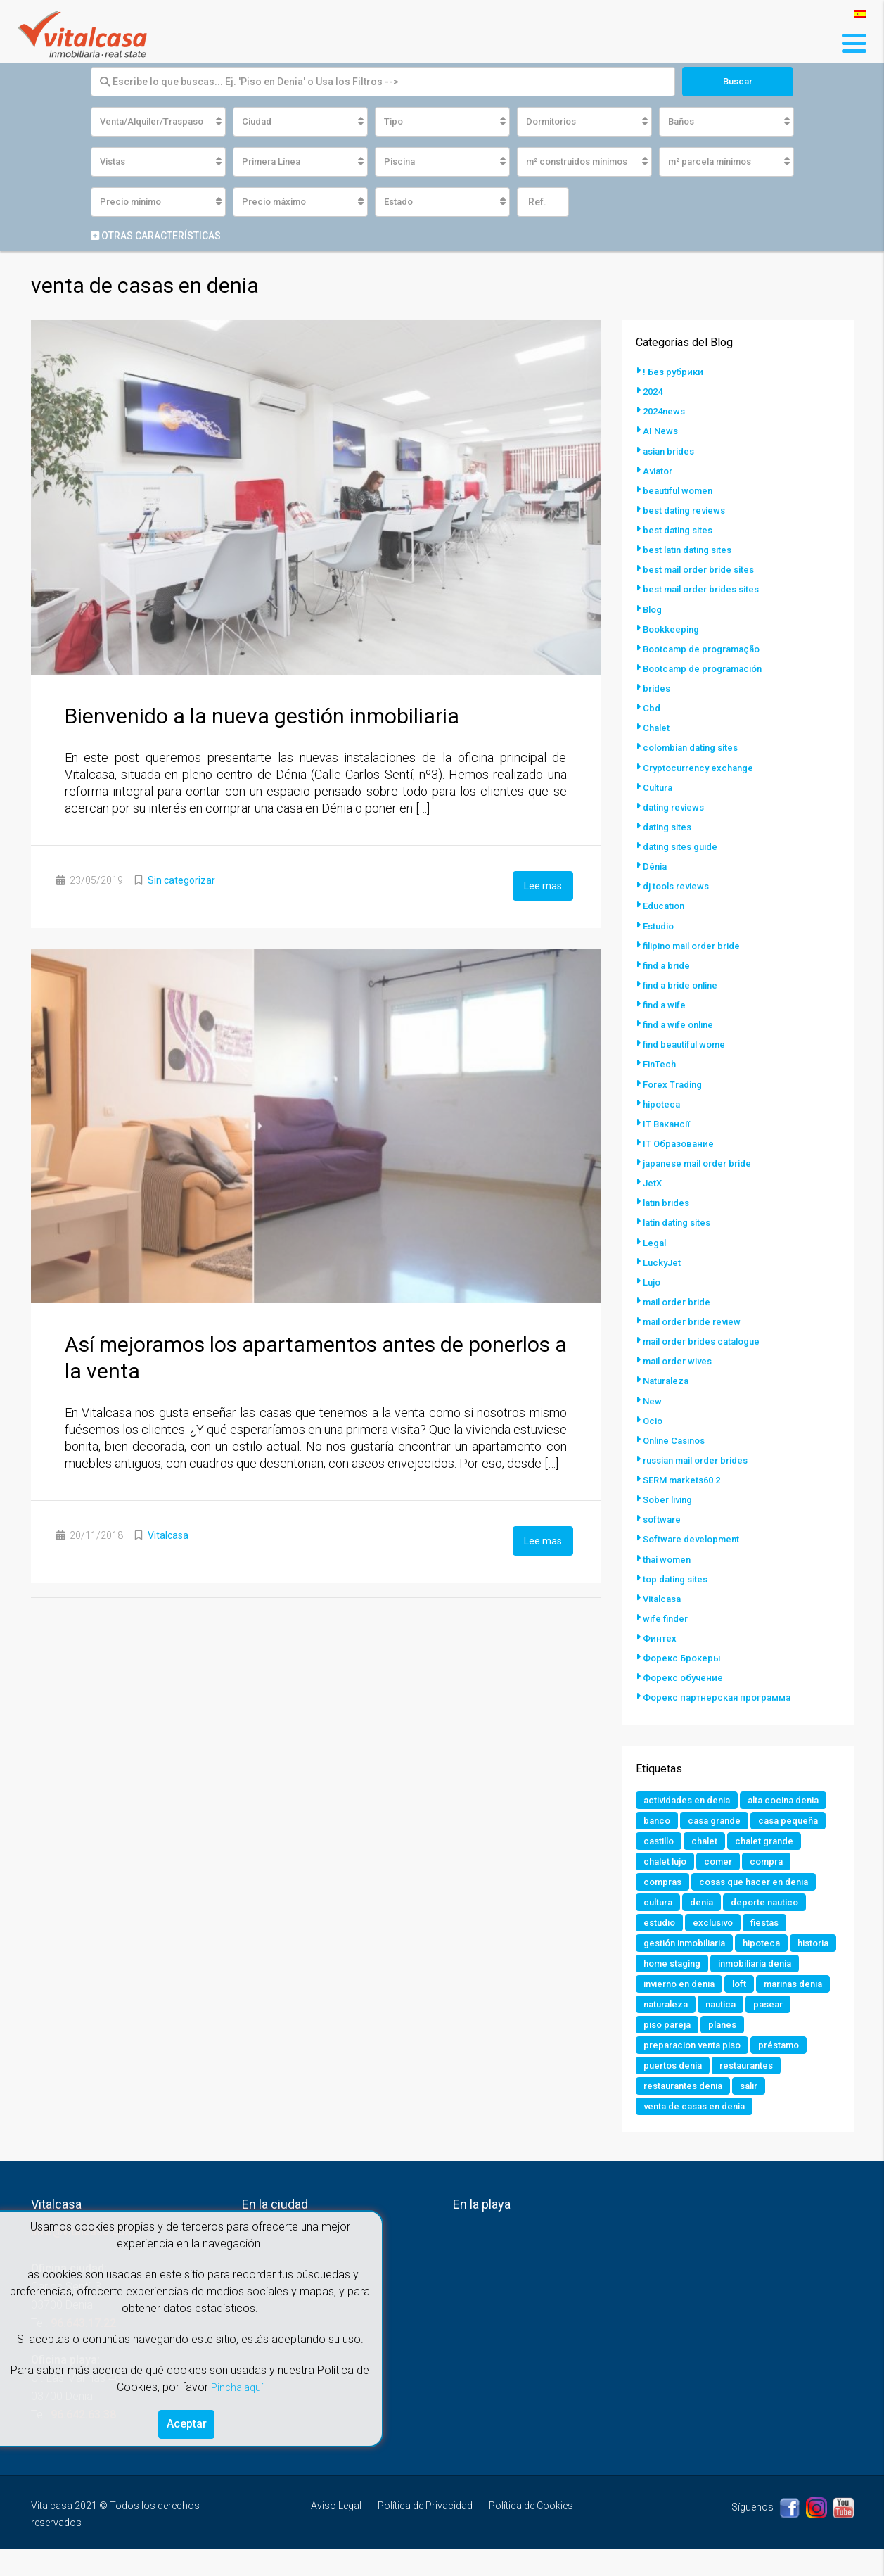 This screenshot has height=2576, width=884. What do you see at coordinates (543, 886) in the screenshot?
I see `Lee mas` at bounding box center [543, 886].